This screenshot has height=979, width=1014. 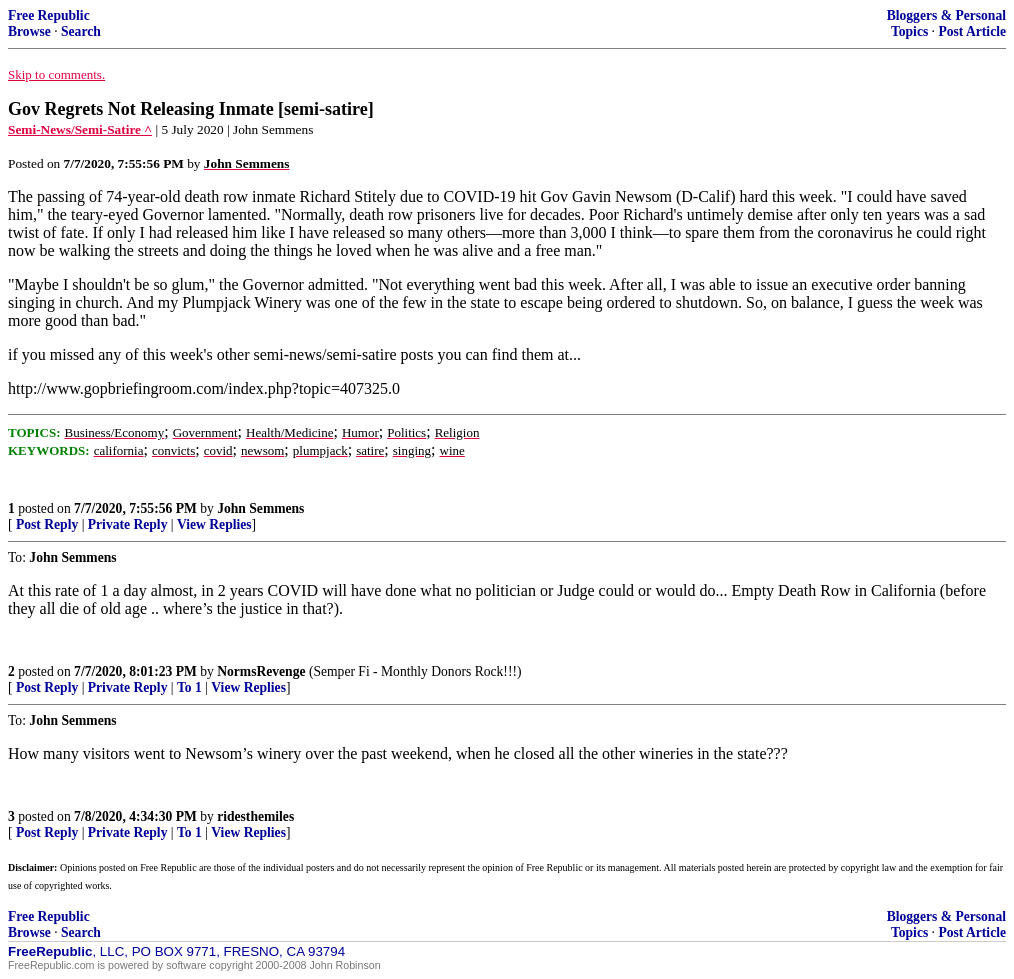 I want to click on View Replies, so click(x=214, y=524).